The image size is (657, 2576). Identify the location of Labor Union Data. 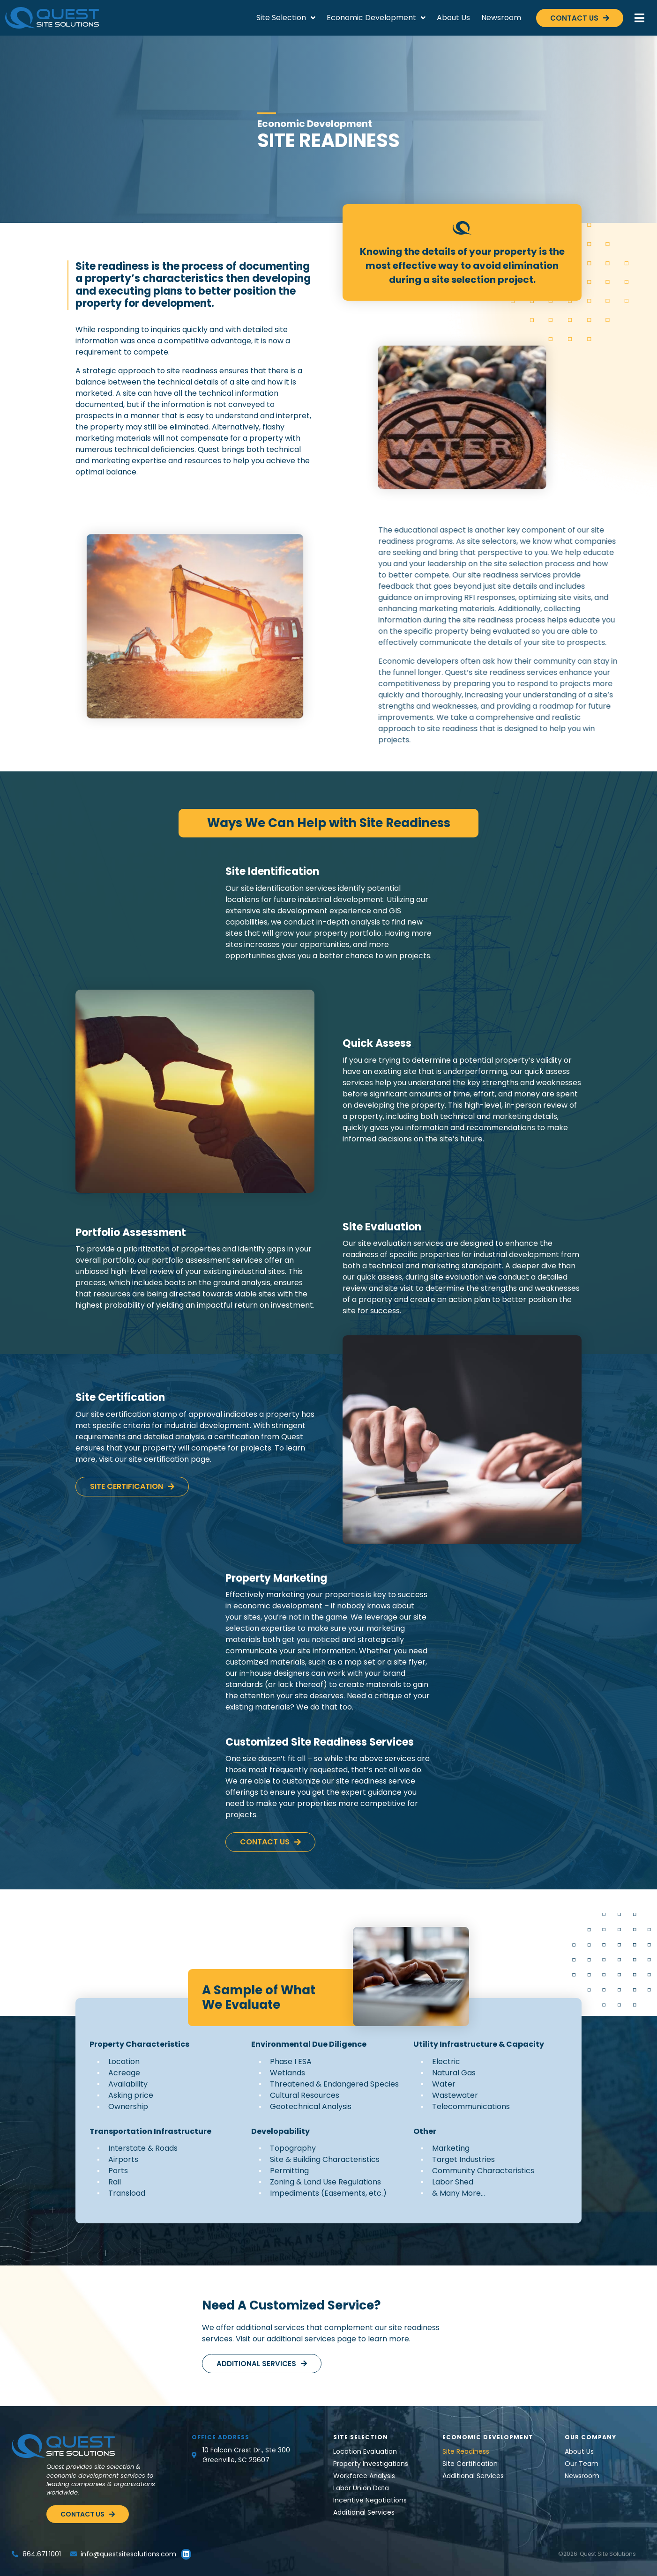
(361, 2488).